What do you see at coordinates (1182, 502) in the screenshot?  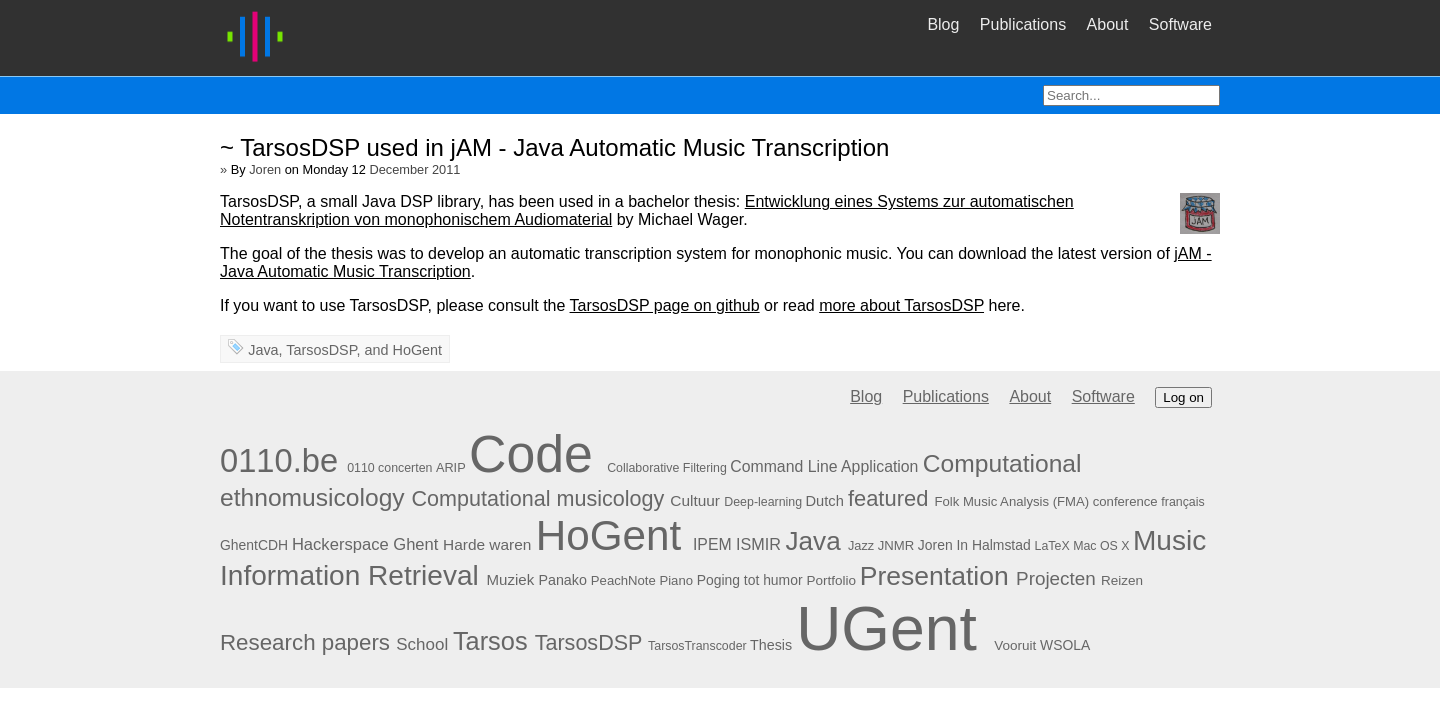 I see `français` at bounding box center [1182, 502].